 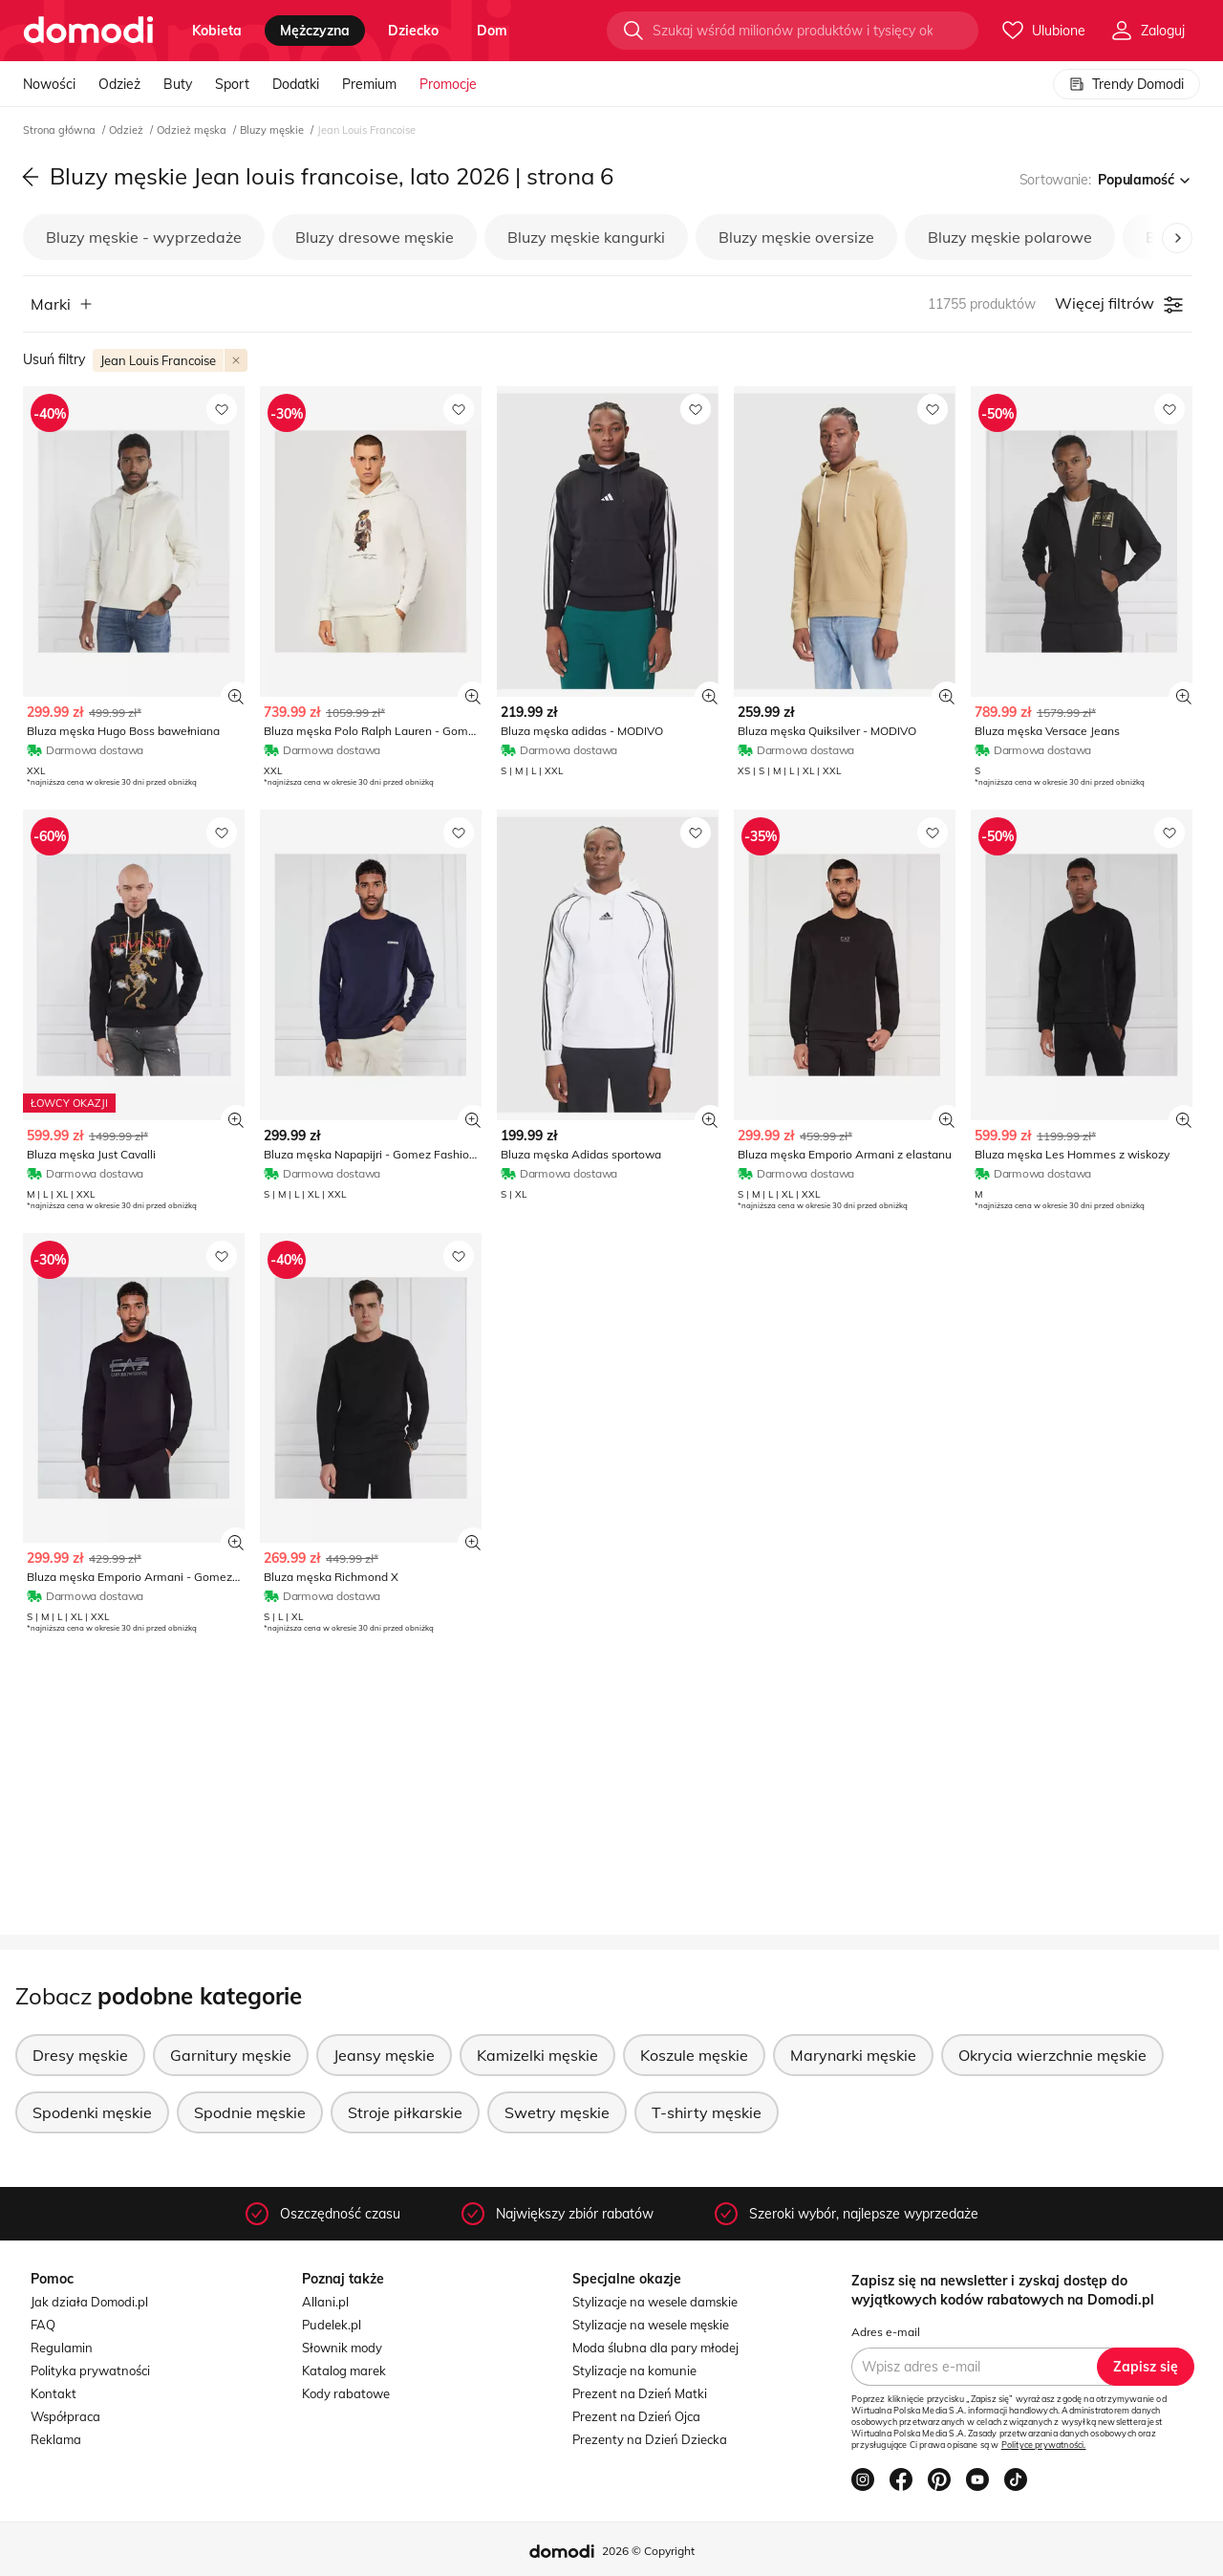 I want to click on Prezenty na Dzień Dziecka, so click(x=649, y=2439).